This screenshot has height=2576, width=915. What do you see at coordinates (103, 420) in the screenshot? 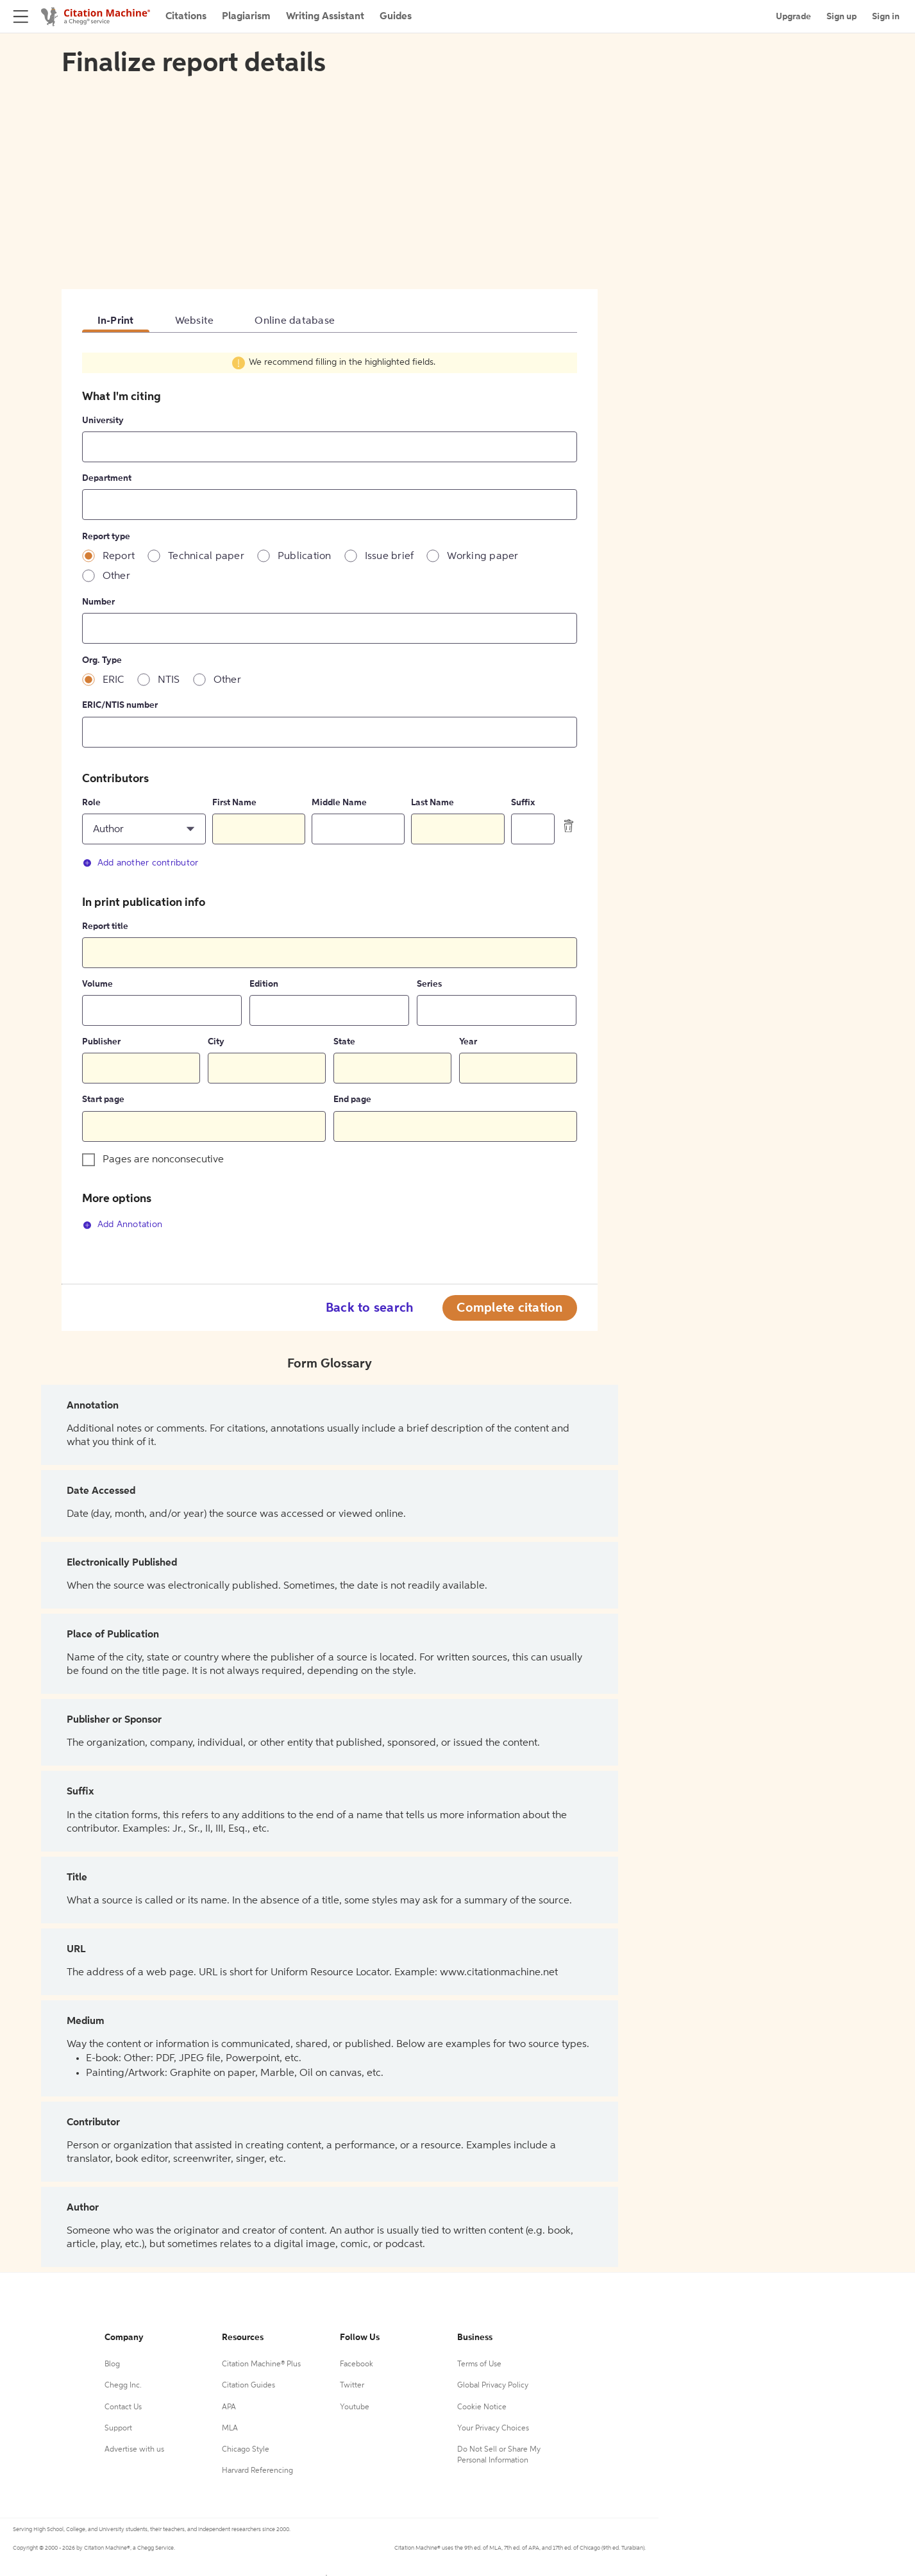
I see `University` at bounding box center [103, 420].